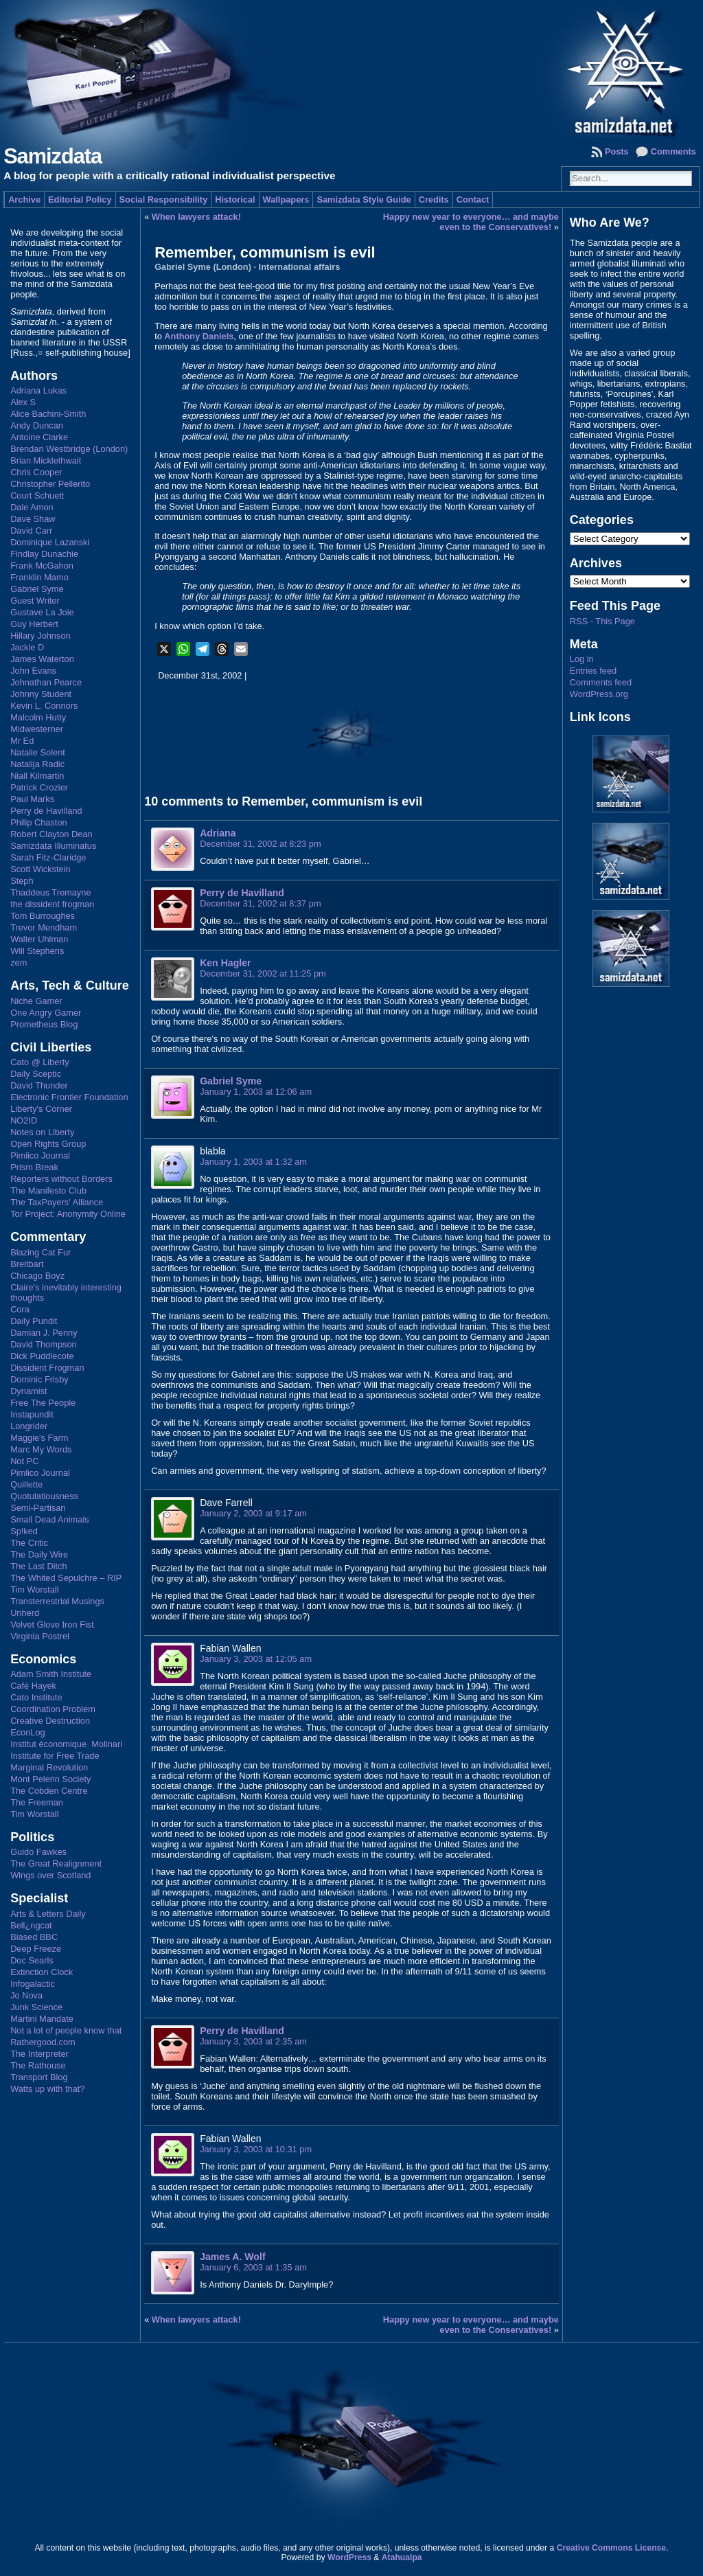 Image resolution: width=703 pixels, height=2576 pixels. I want to click on The Manifesto Club, so click(48, 1190).